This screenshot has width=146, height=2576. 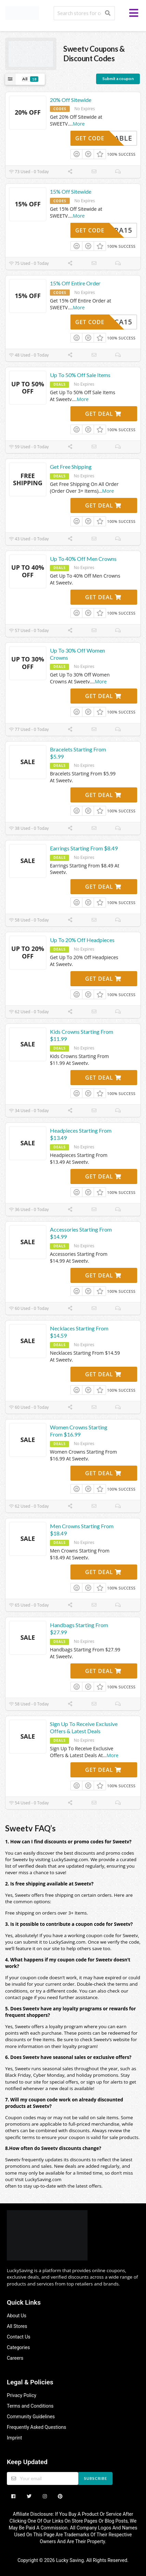 I want to click on Get Free Shipping, so click(x=71, y=466).